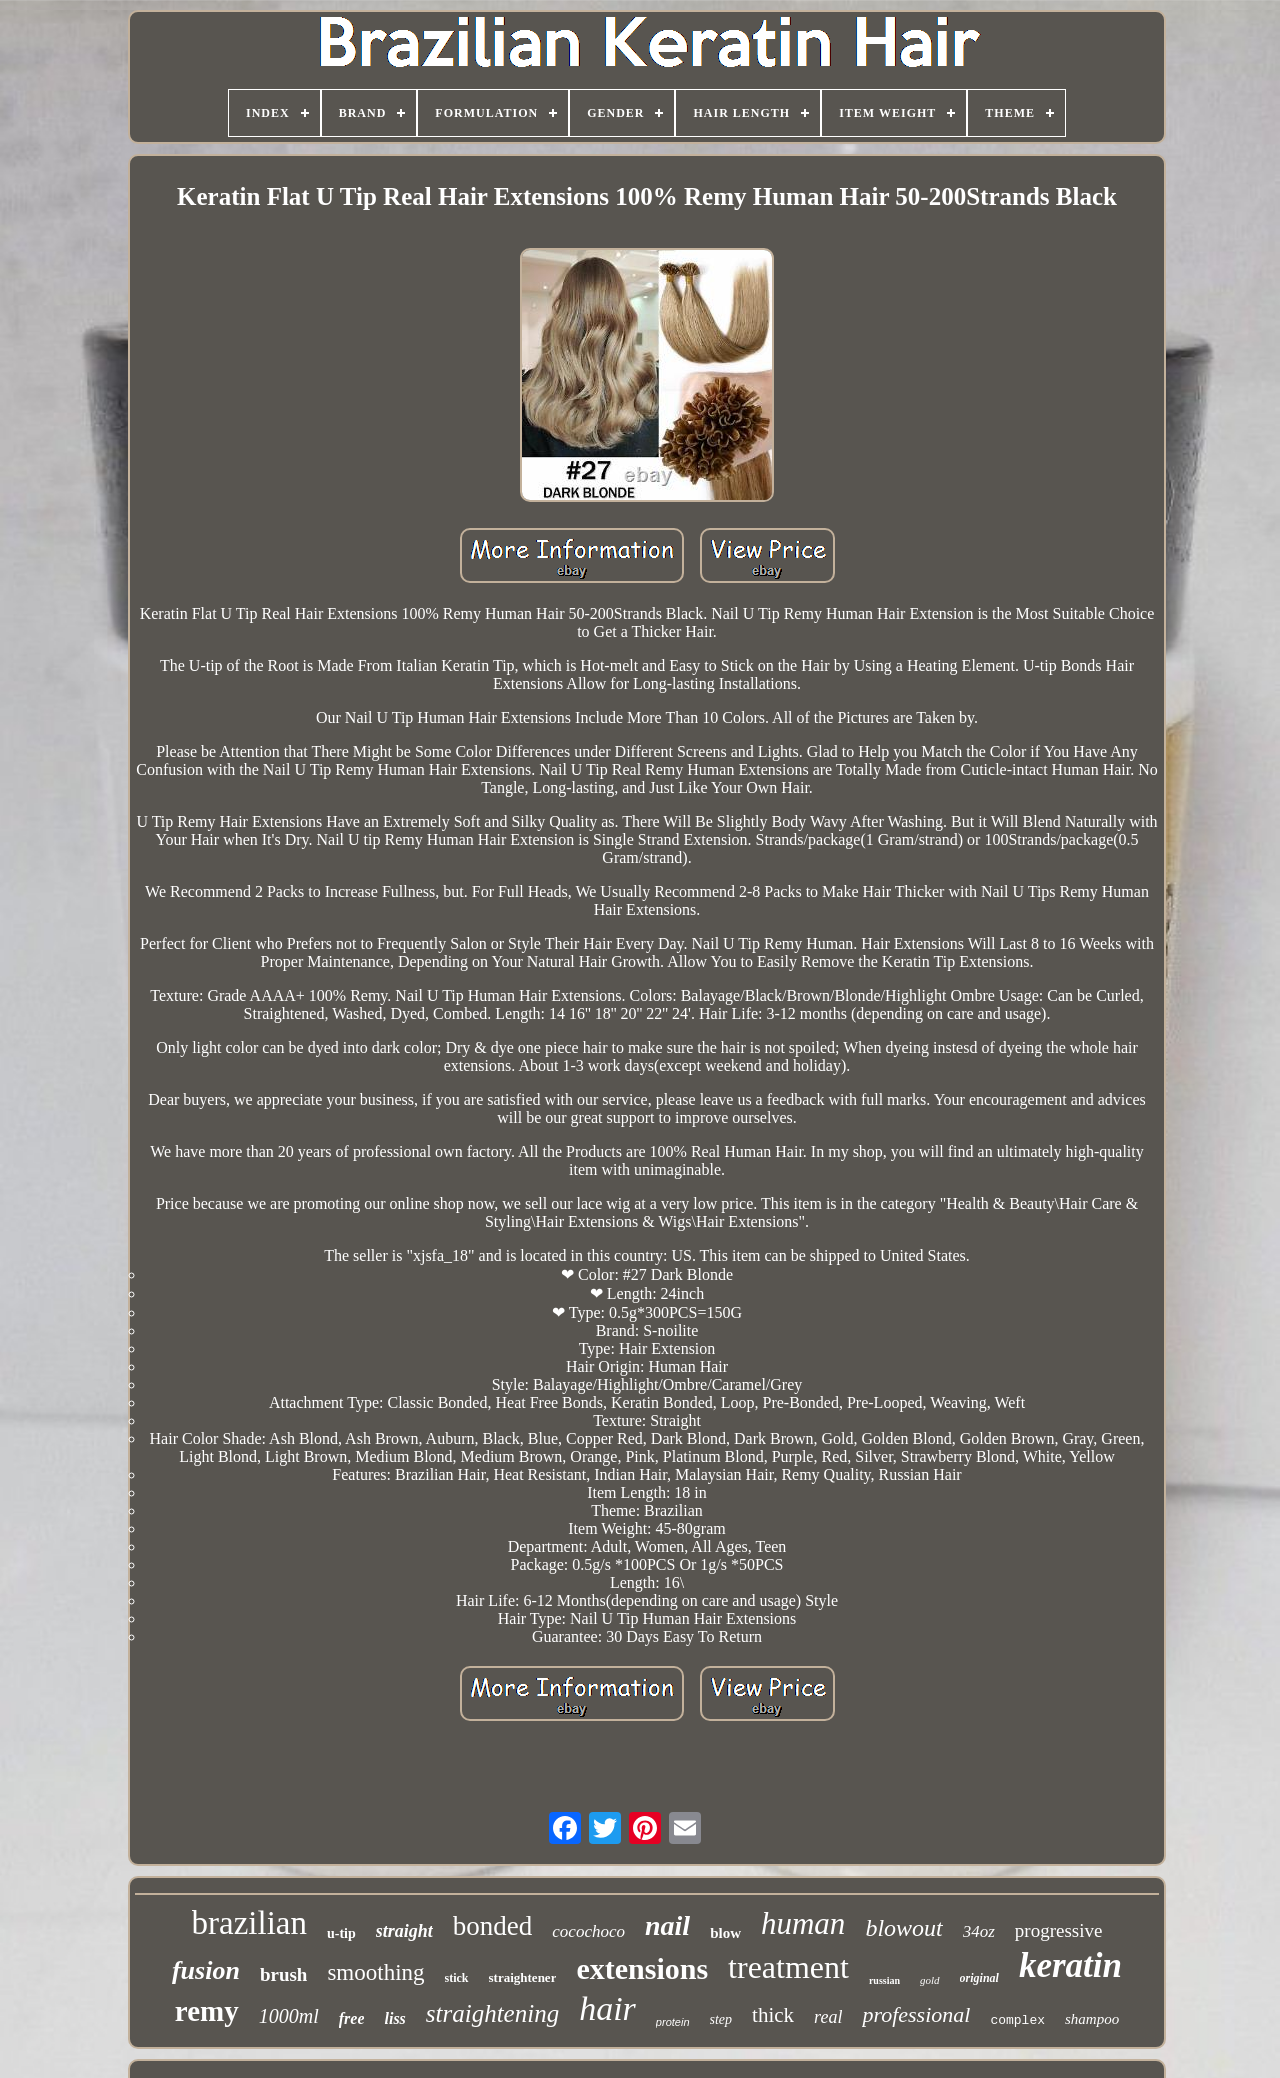 The width and height of the screenshot is (1280, 2078). Describe the element at coordinates (607, 2008) in the screenshot. I see `hair` at that location.